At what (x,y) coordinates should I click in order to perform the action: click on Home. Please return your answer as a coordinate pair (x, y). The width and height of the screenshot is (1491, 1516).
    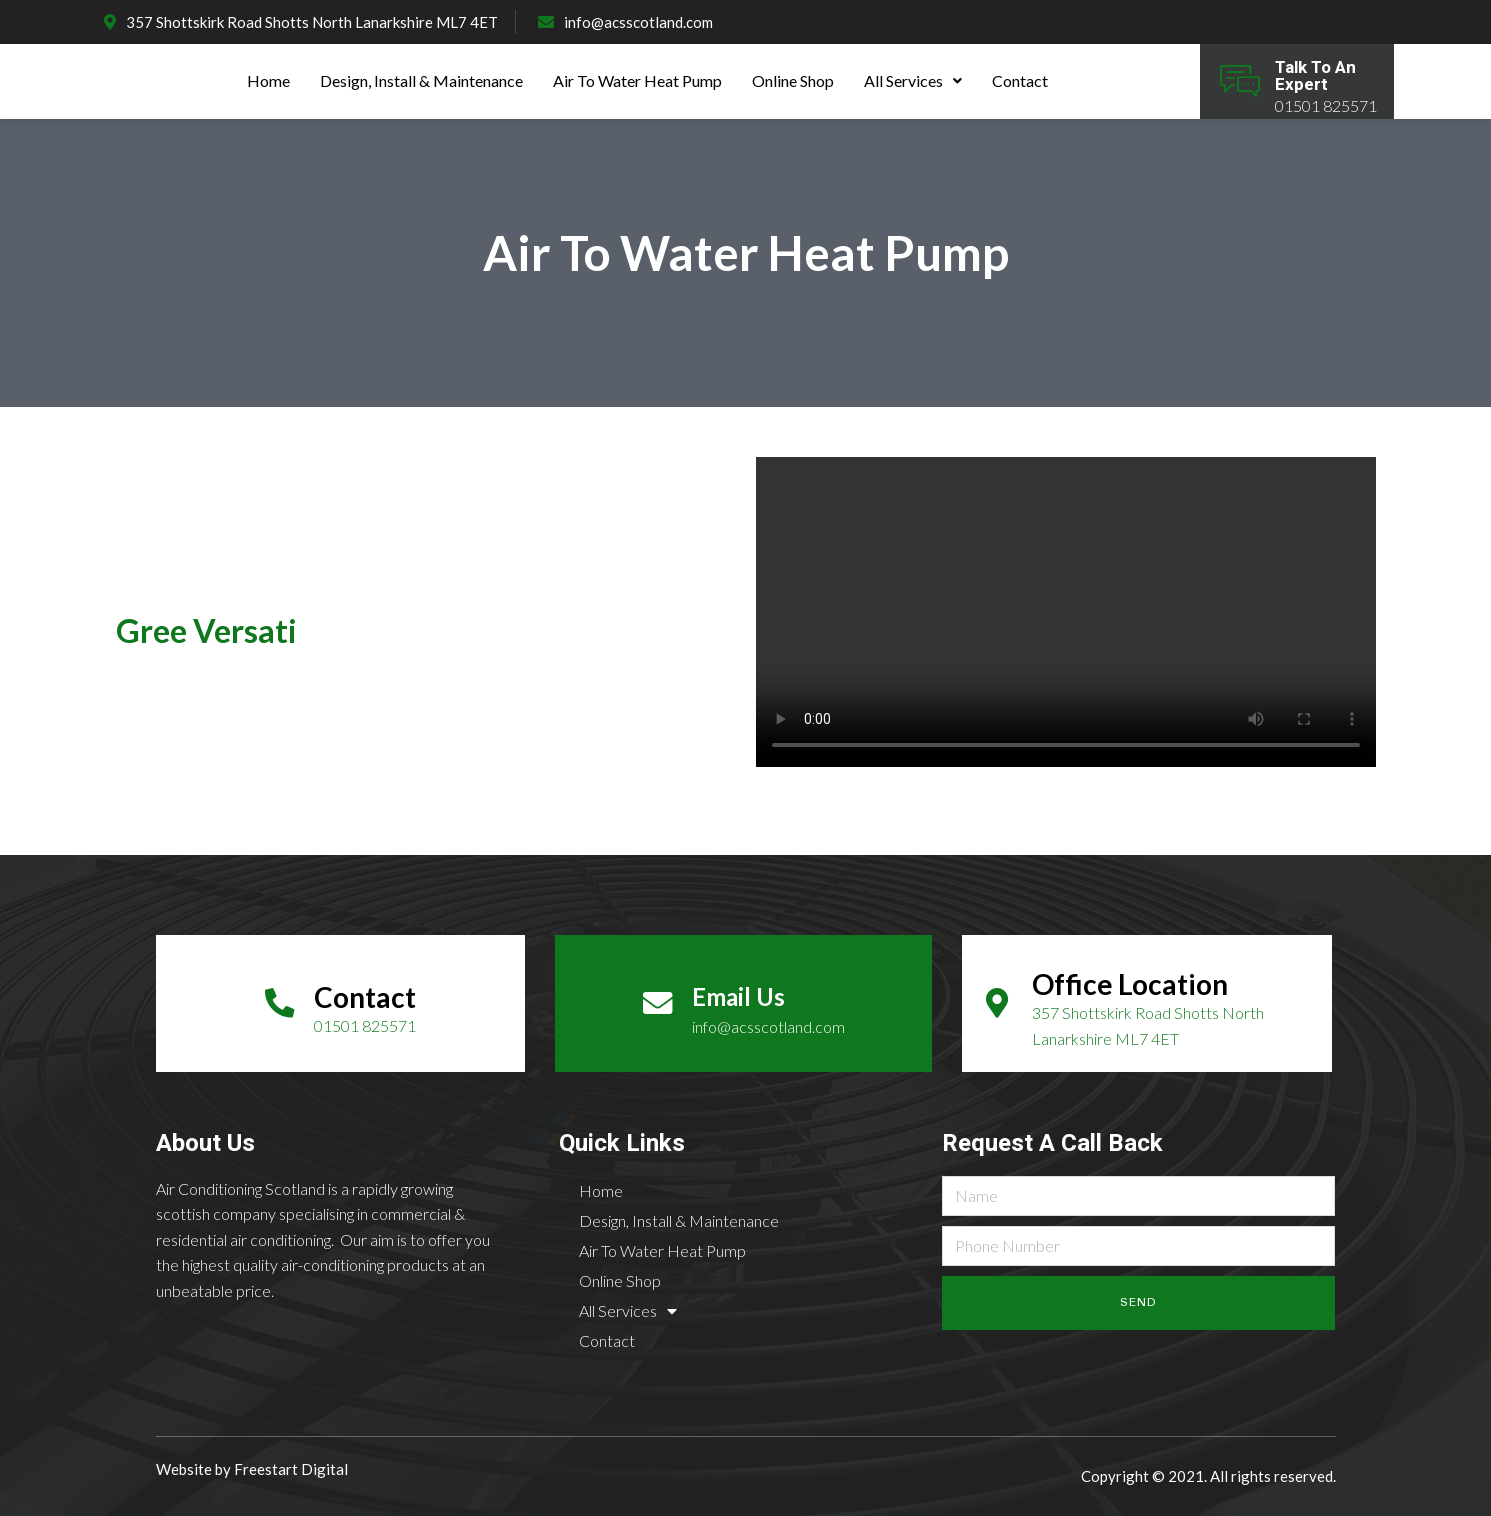
    Looking at the image, I should click on (268, 80).